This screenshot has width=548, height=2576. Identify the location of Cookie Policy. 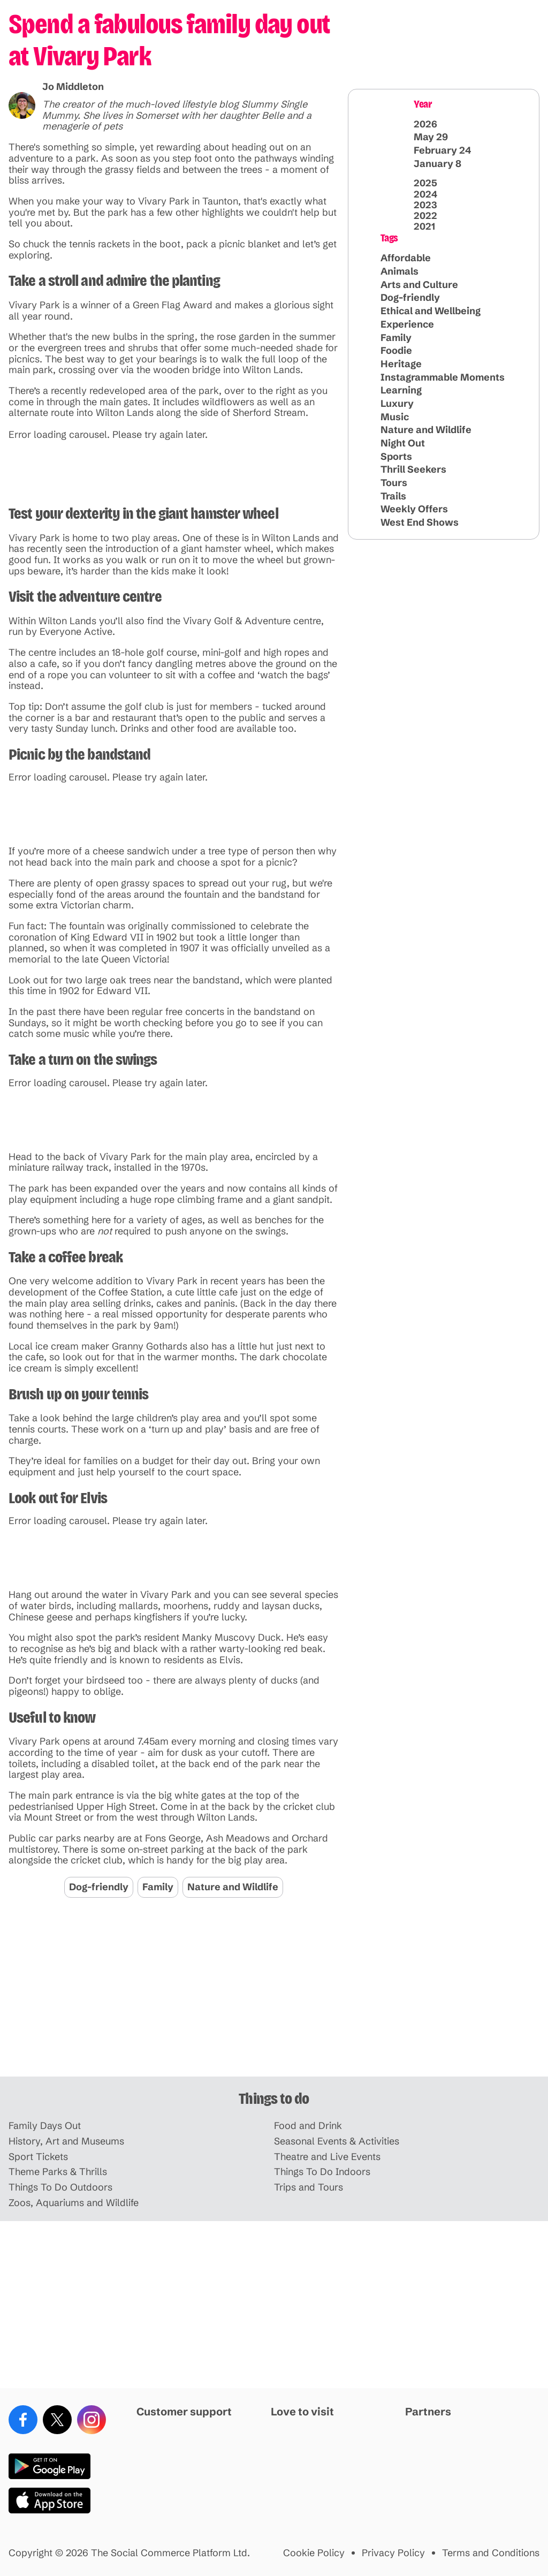
(314, 2553).